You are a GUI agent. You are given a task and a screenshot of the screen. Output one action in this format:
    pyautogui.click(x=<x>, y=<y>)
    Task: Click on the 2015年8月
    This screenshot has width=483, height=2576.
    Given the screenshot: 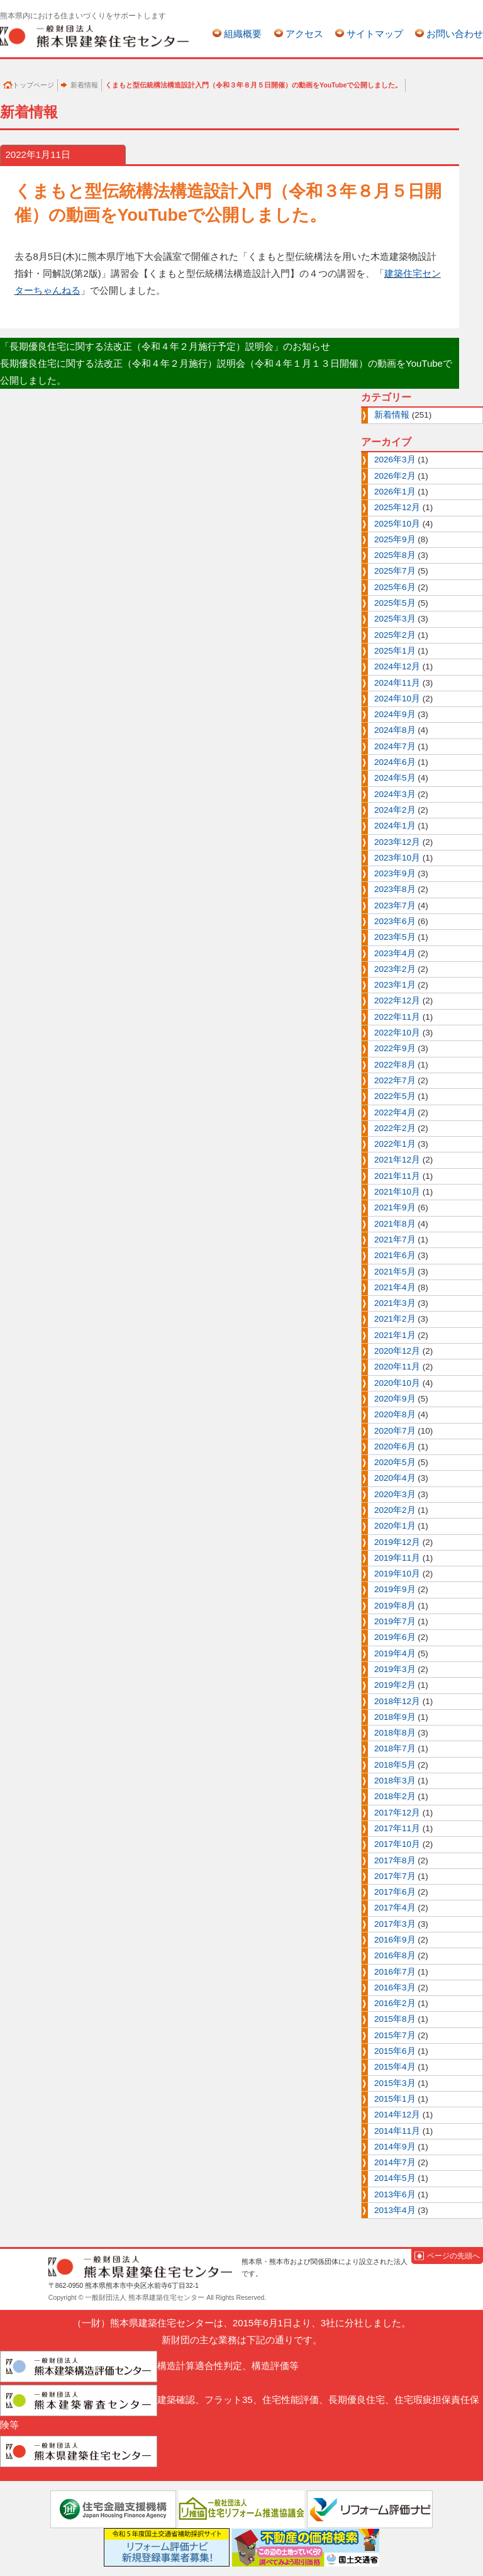 What is the action you would take?
    pyautogui.click(x=395, y=2019)
    